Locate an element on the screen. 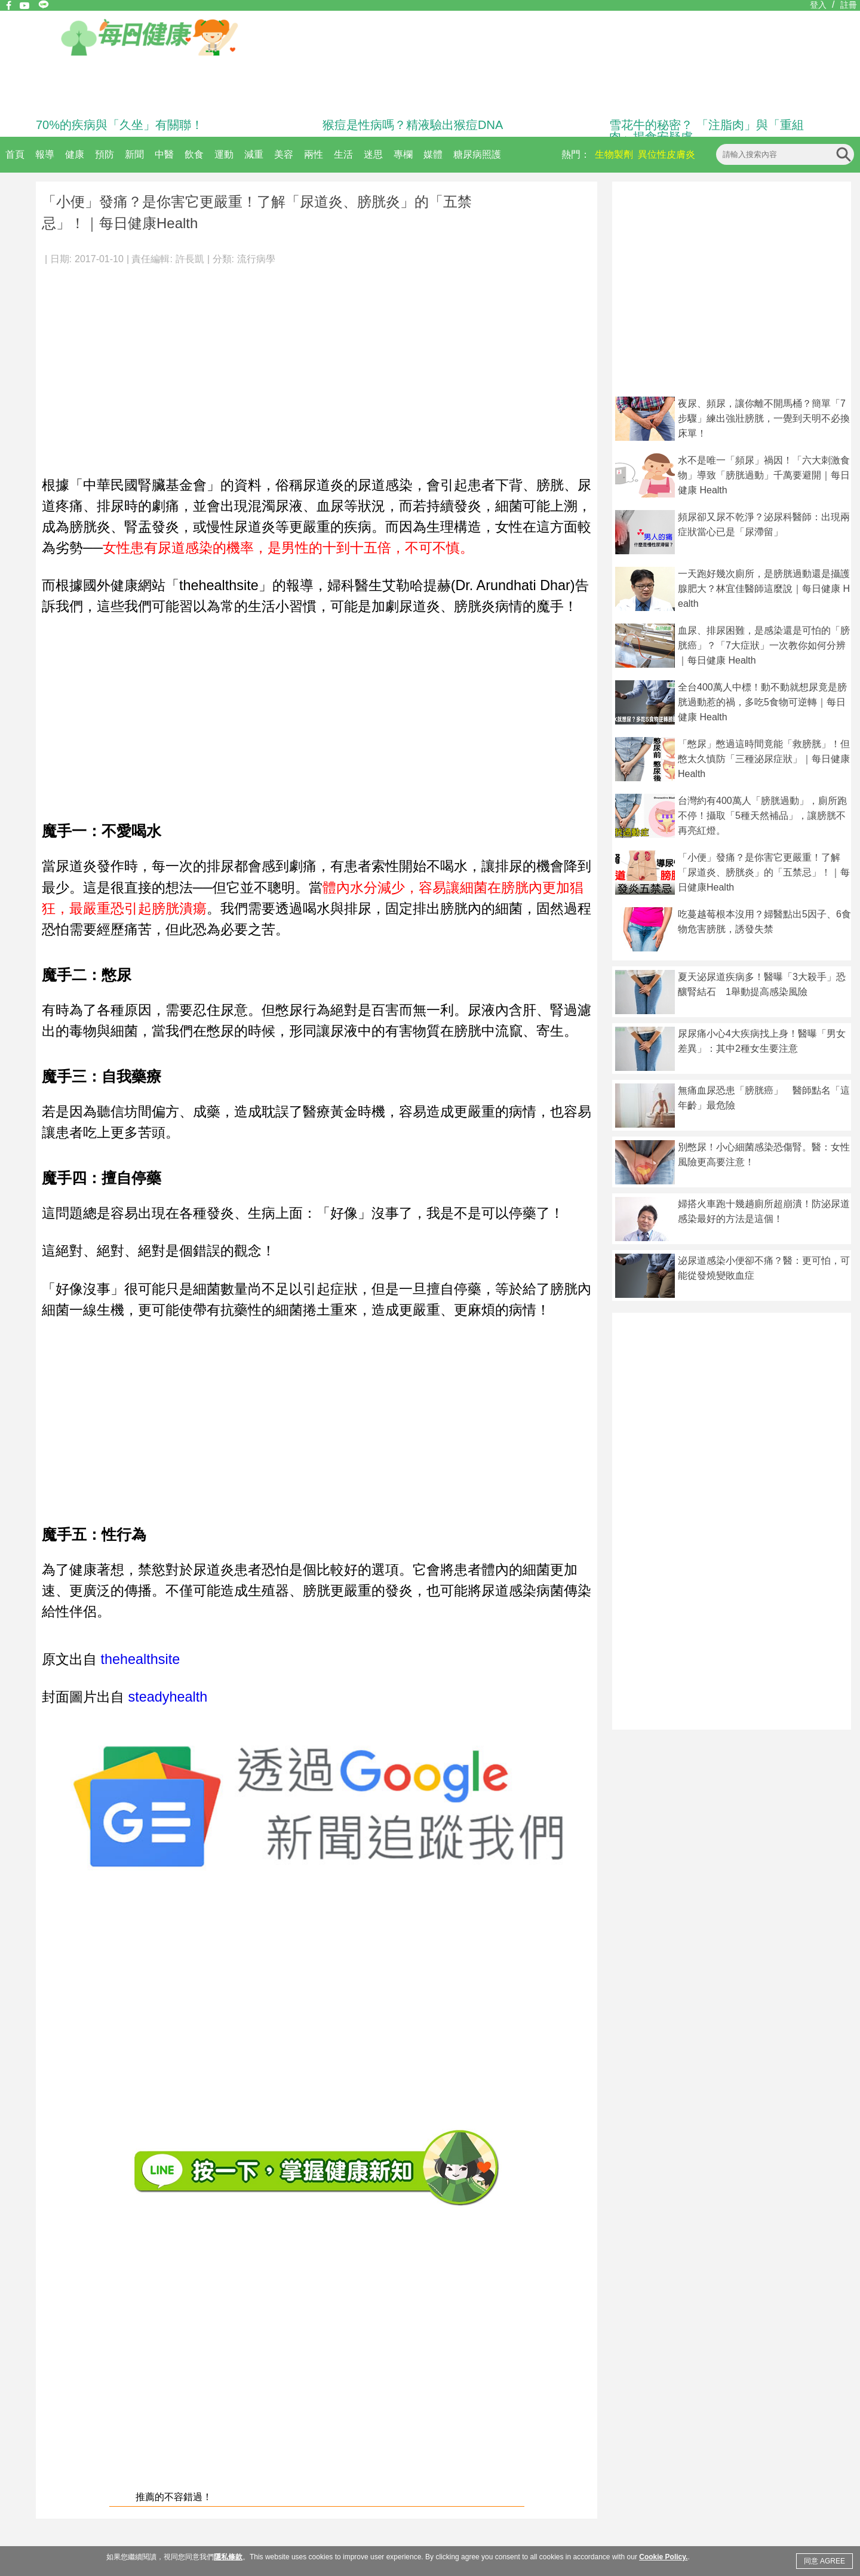 This screenshot has height=2576, width=860. 註冊 is located at coordinates (848, 5).